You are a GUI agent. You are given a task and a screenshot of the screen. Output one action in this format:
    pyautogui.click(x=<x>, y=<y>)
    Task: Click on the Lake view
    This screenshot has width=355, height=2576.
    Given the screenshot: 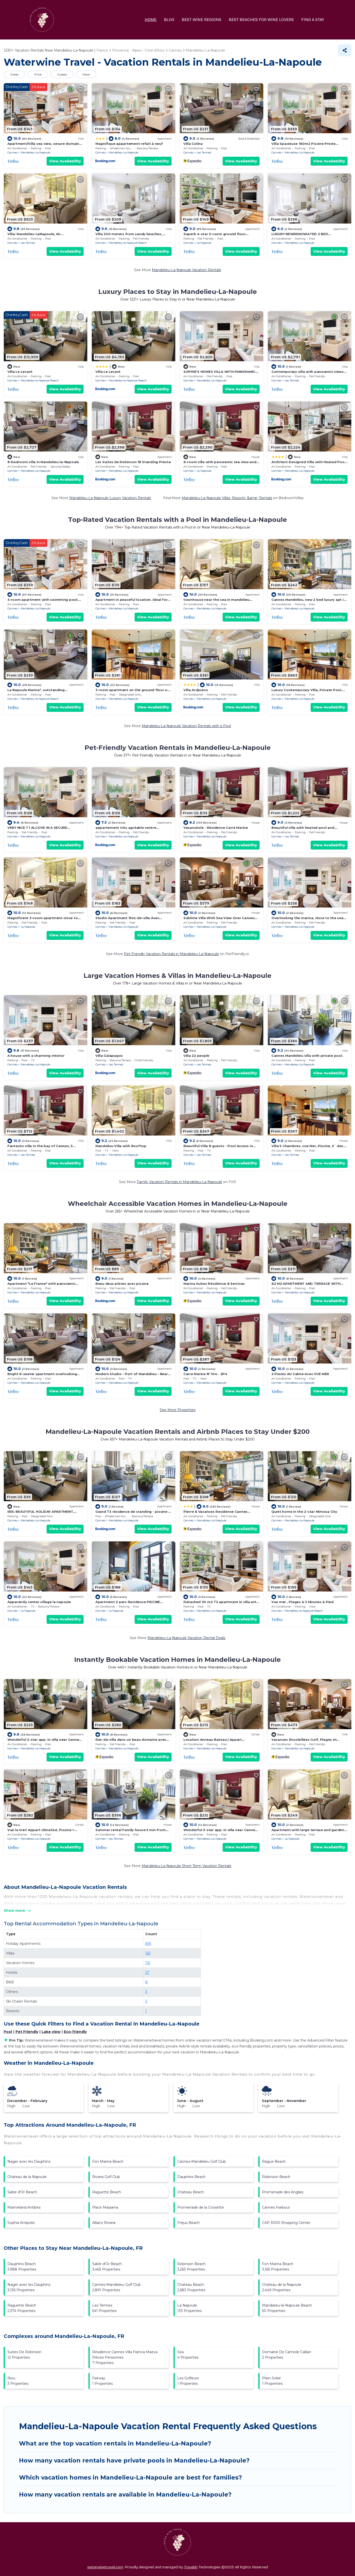 What is the action you would take?
    pyautogui.click(x=51, y=2031)
    